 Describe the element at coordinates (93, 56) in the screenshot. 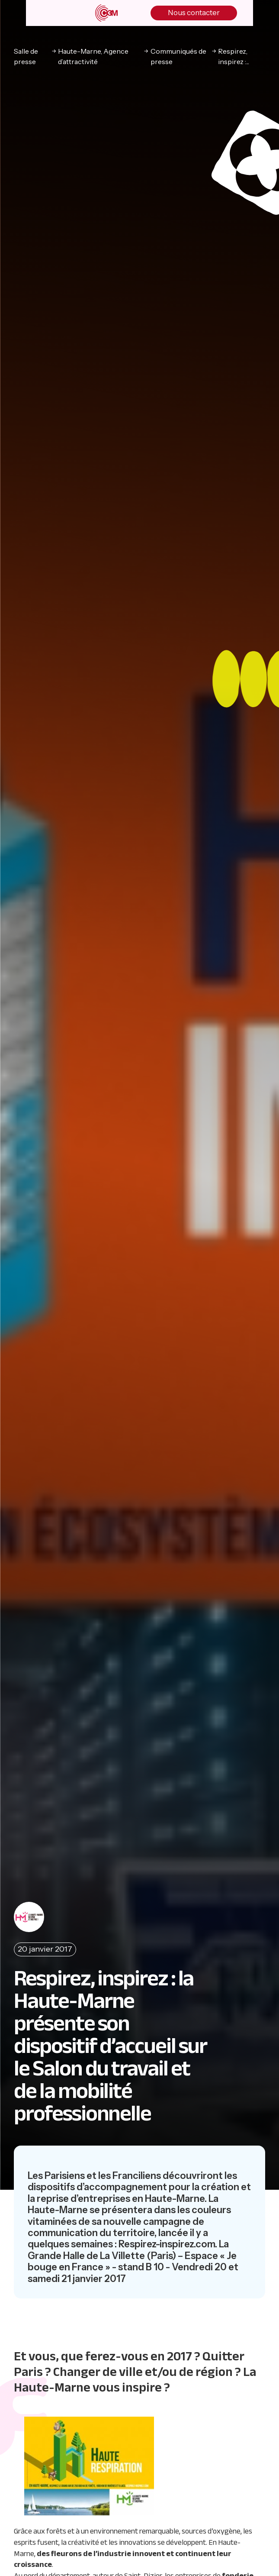

I see `Haute-Marne, Agence d’attractivité` at that location.